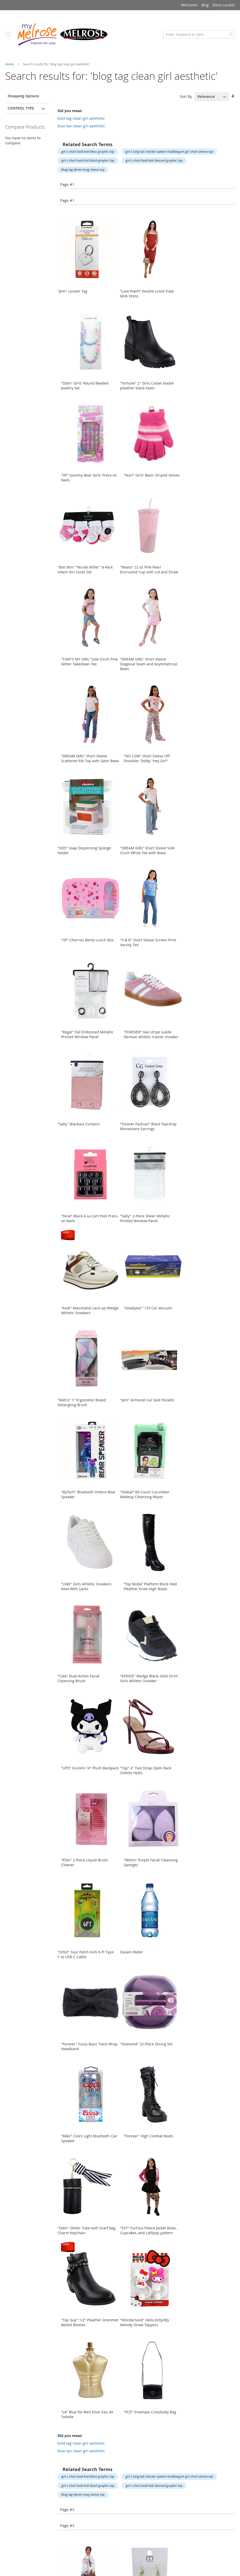 The image size is (240, 2576). I want to click on "FCD" Envelope Crossbody Bag, so click(150, 2412).